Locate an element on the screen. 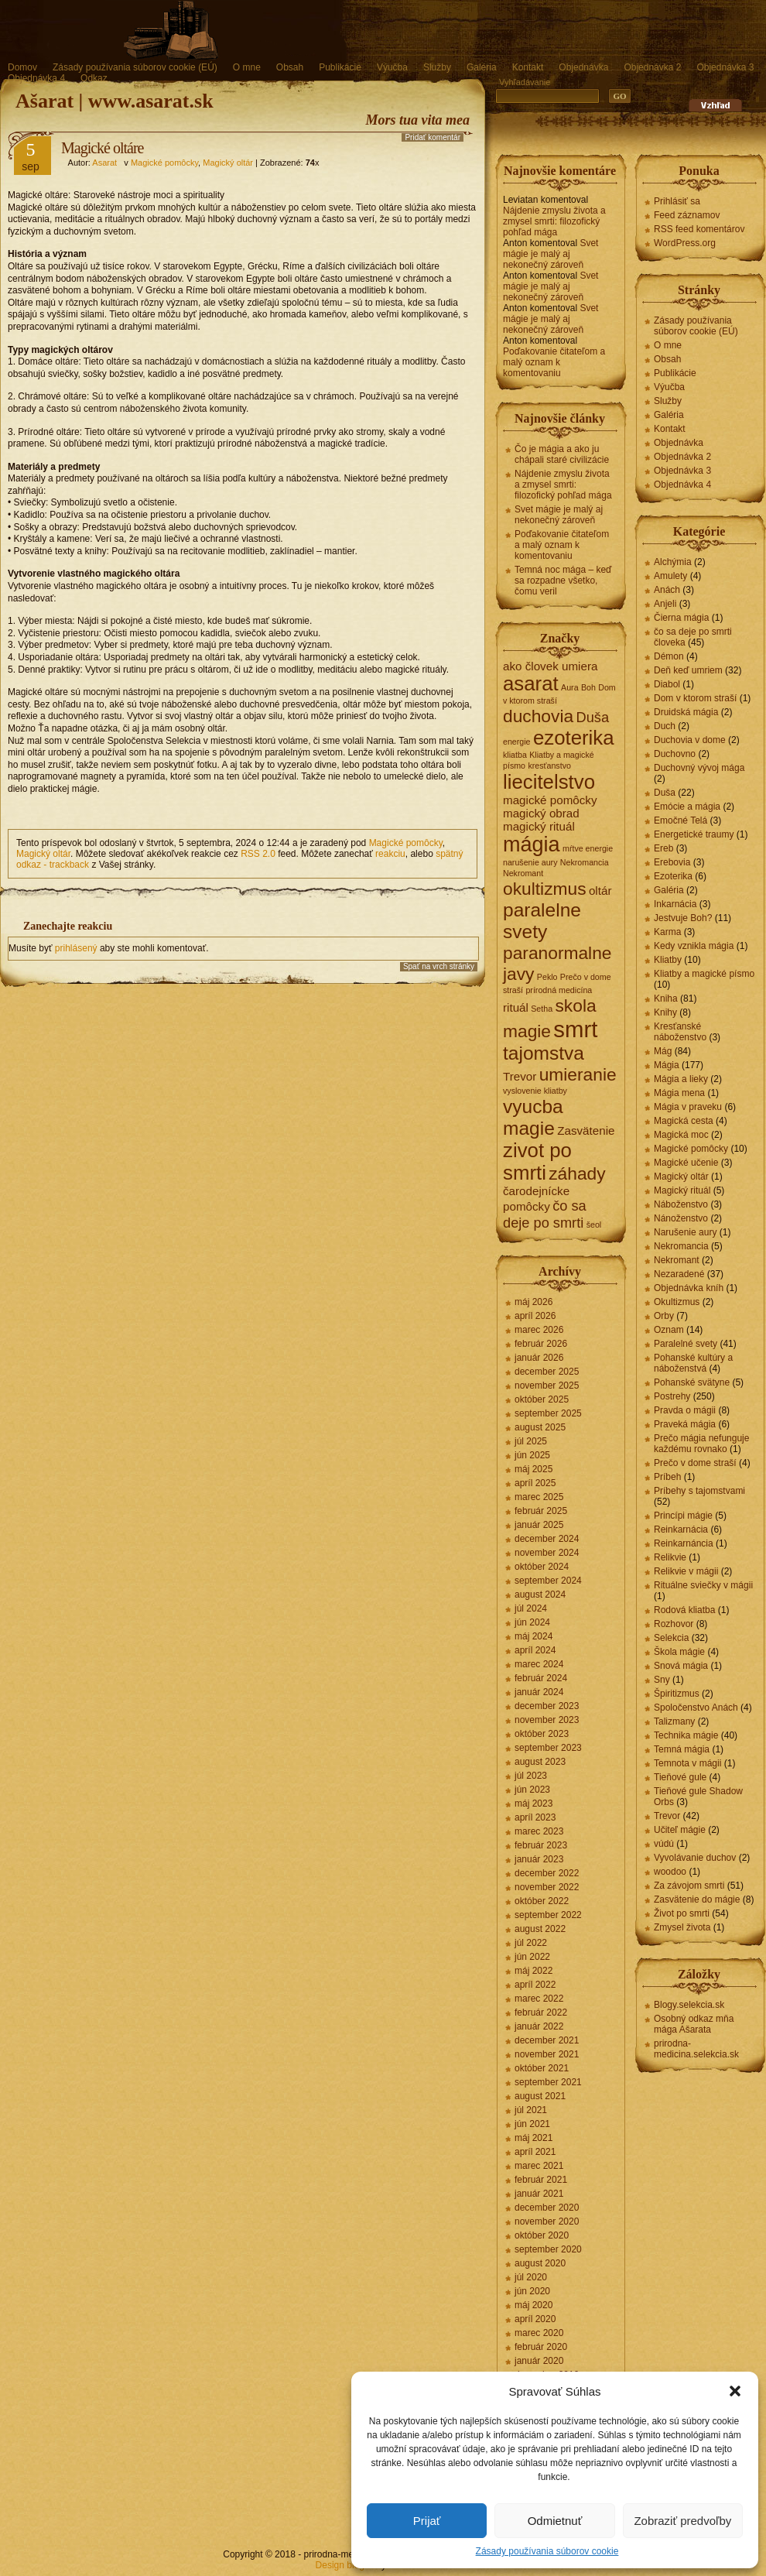  vúdú is located at coordinates (664, 1843).